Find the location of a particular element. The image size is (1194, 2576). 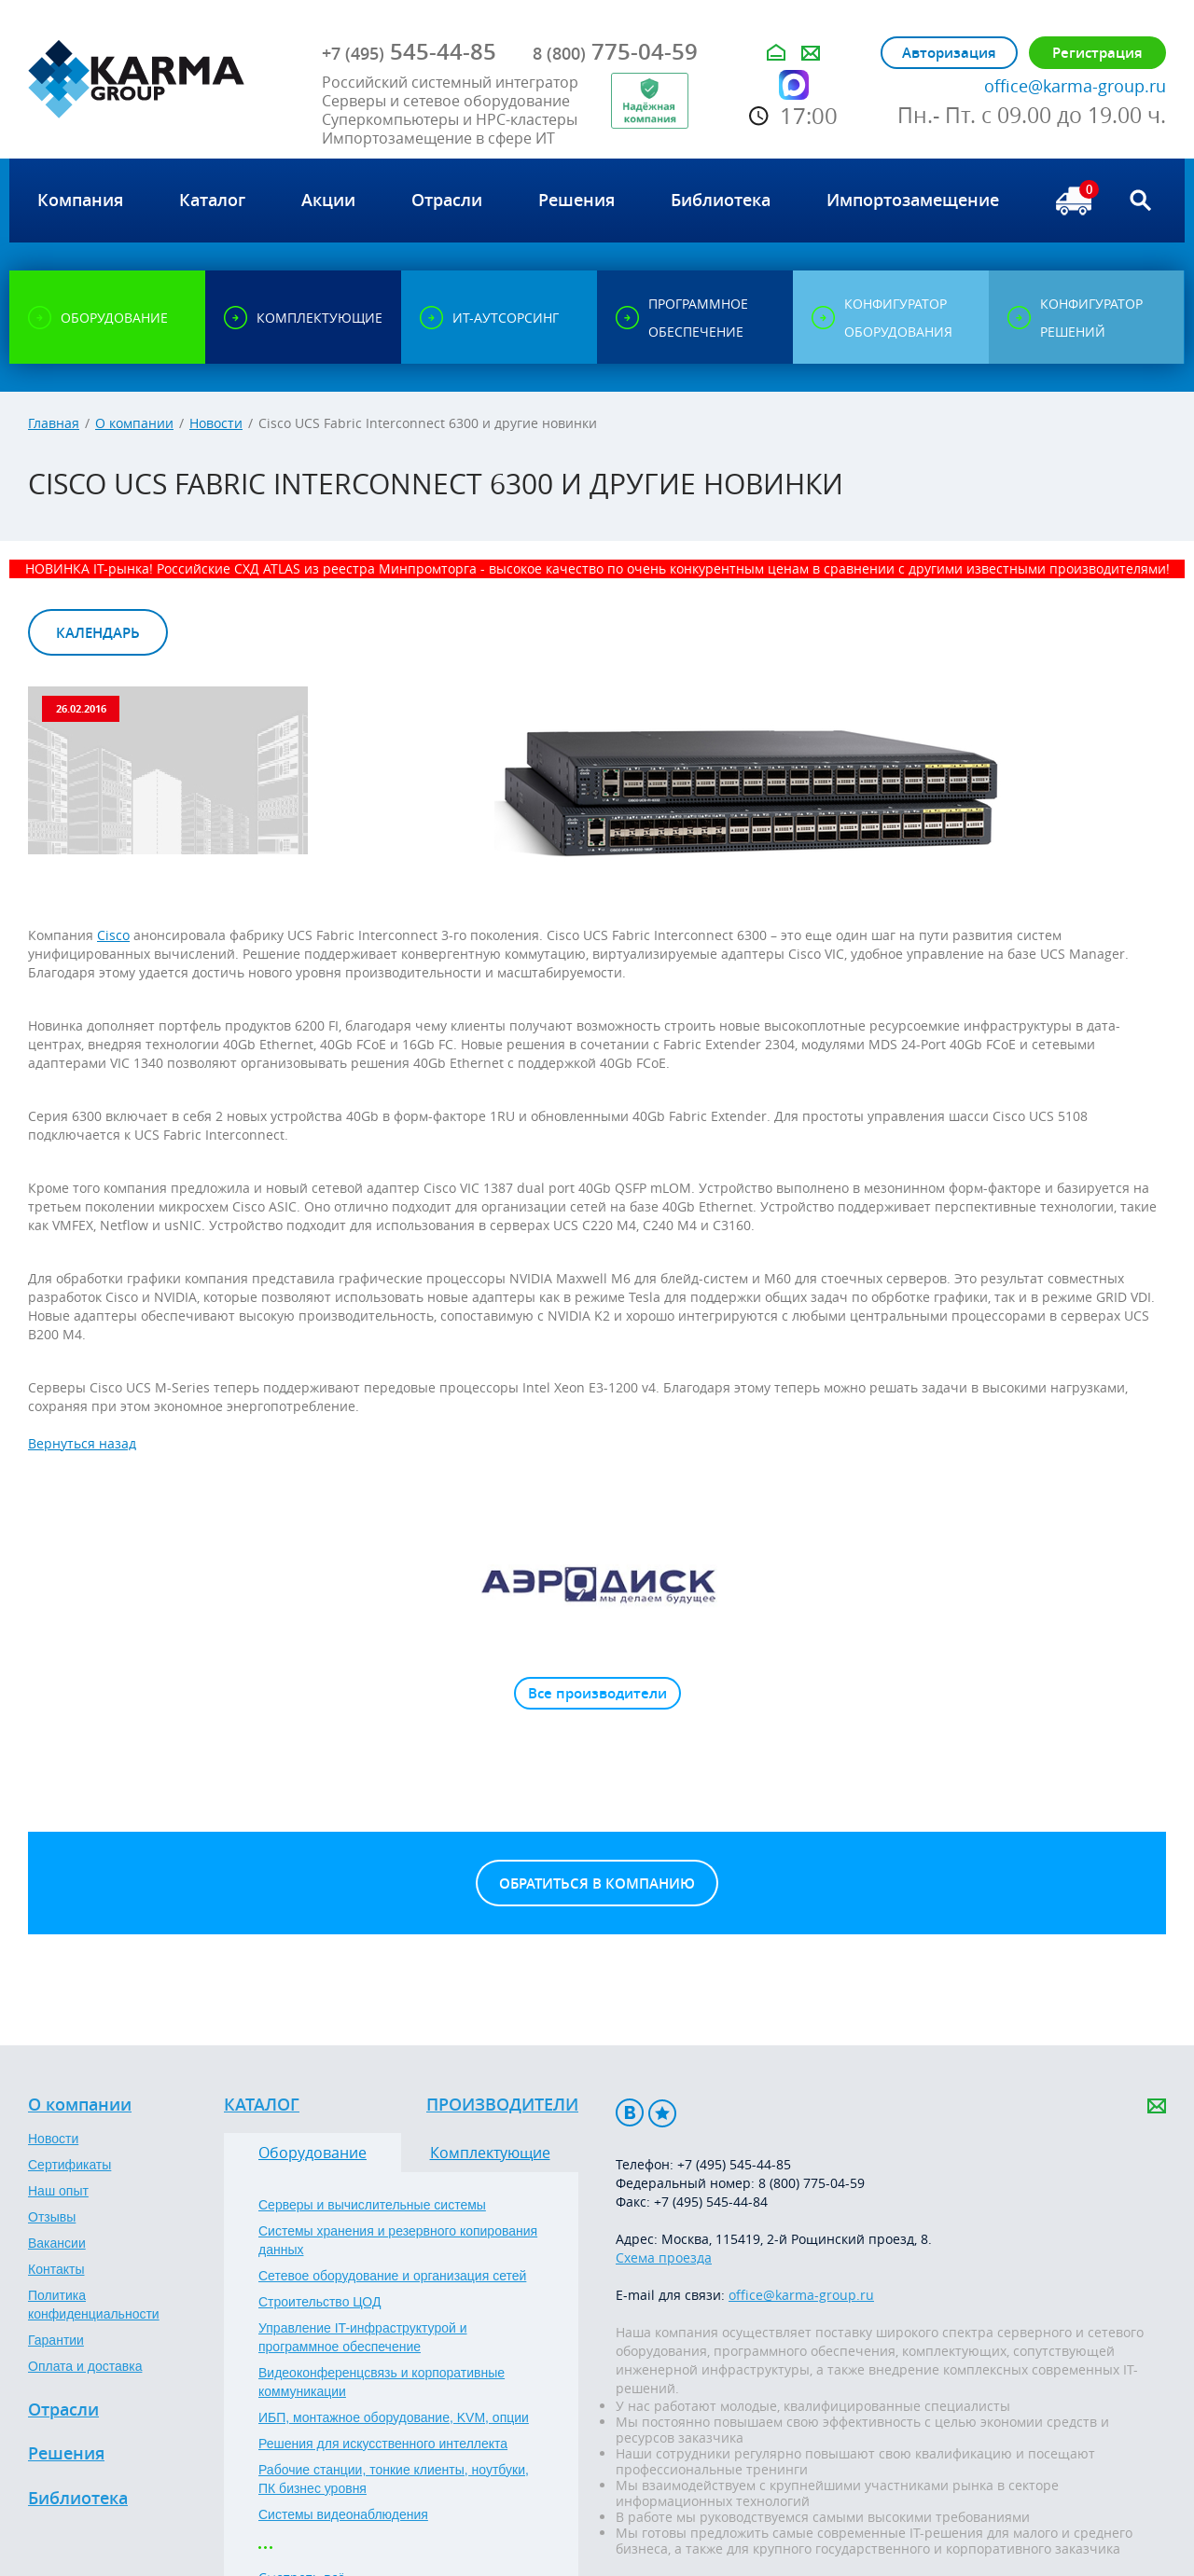

Решения is located at coordinates (66, 2454).